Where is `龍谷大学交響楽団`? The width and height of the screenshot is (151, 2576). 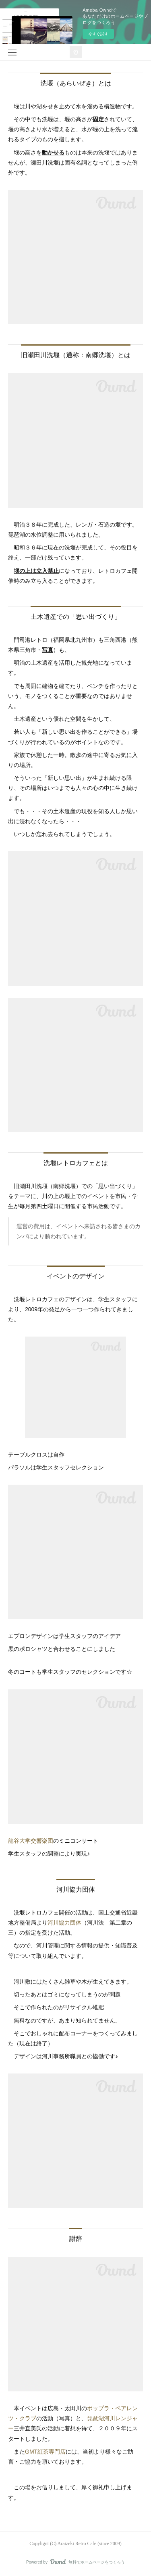 龍谷大学交響楽団 is located at coordinates (30, 1840).